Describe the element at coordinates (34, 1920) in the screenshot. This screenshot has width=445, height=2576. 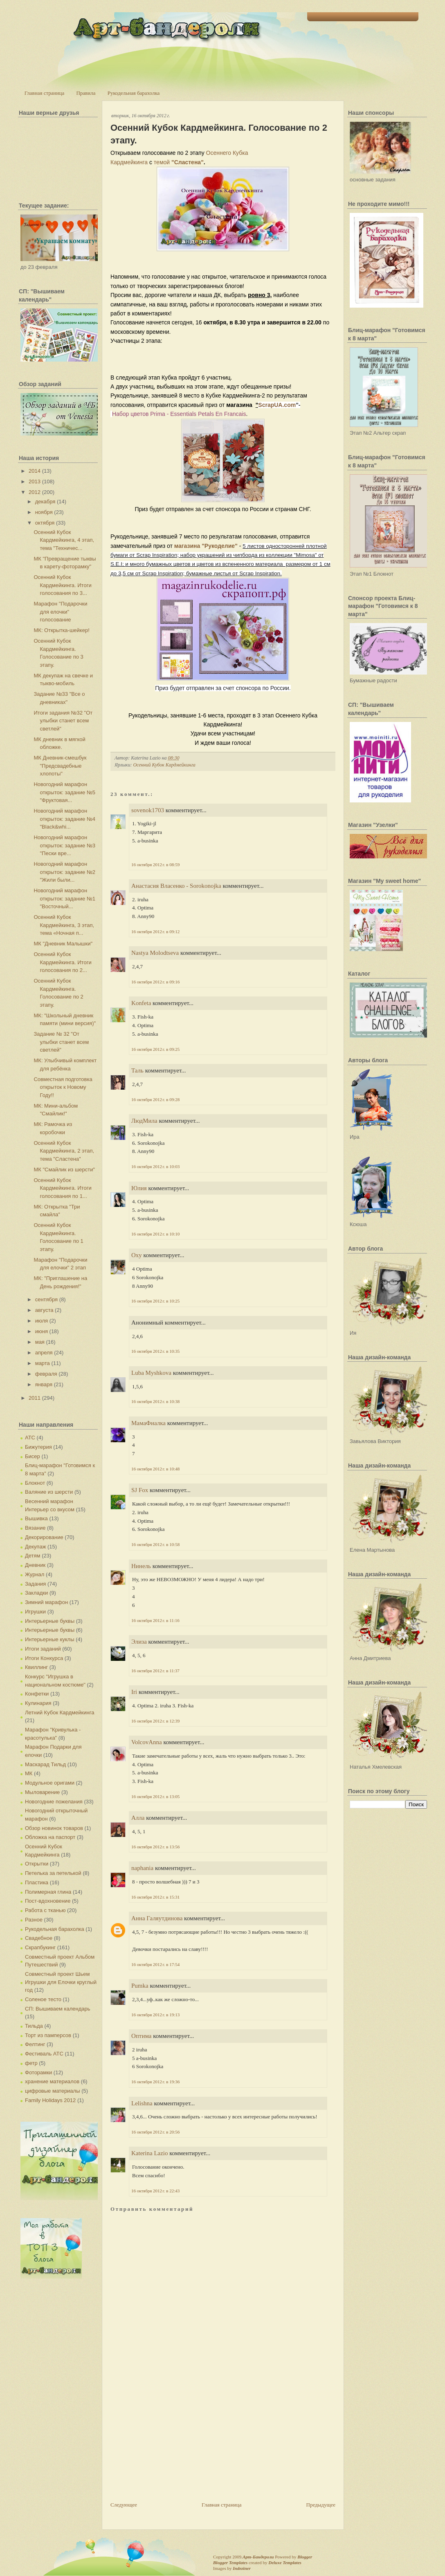
I see `Разное` at that location.